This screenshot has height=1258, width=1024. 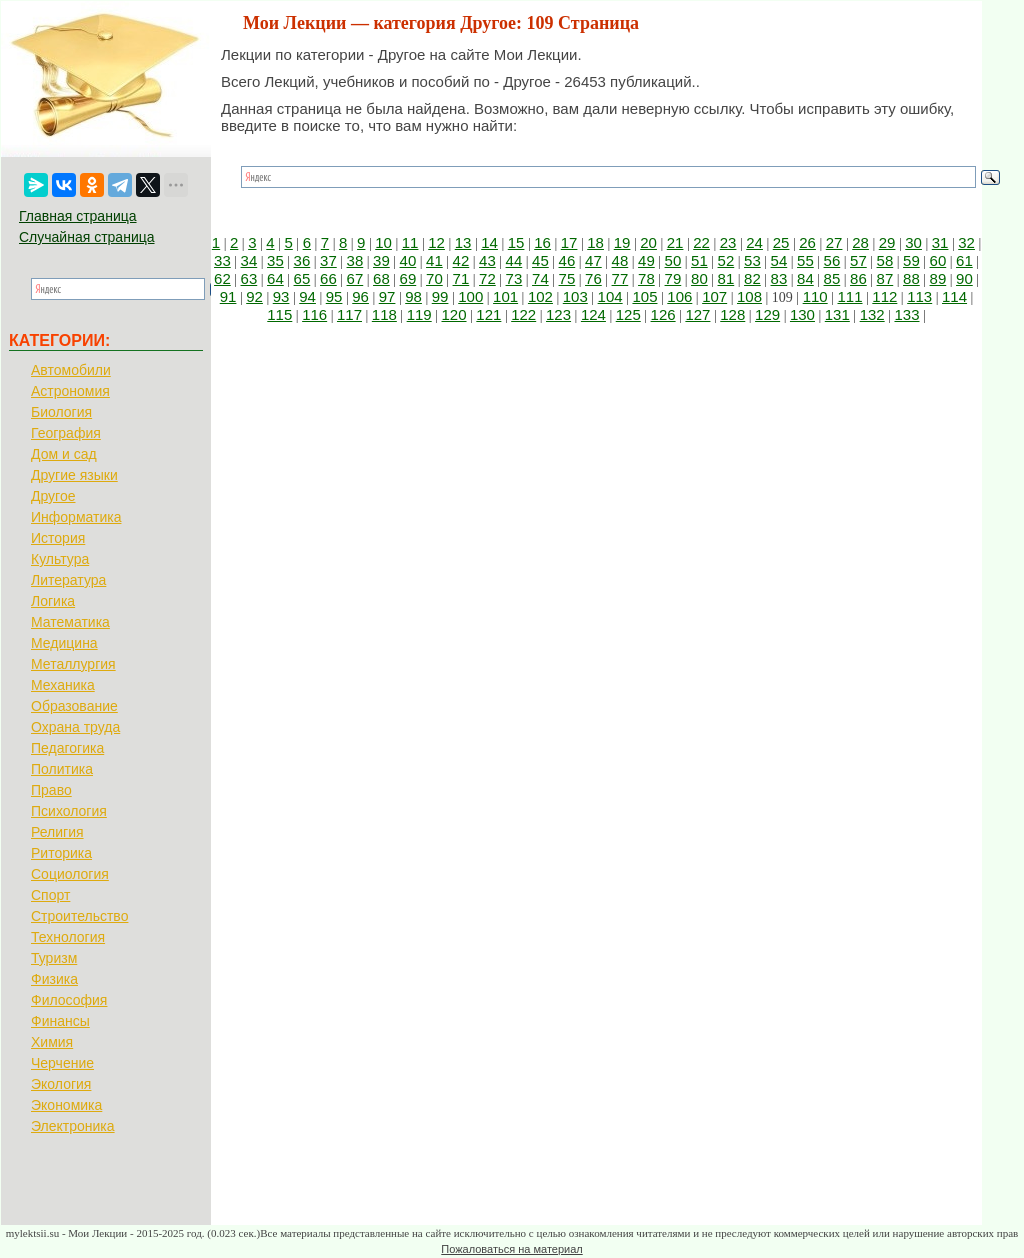 I want to click on Культура, so click(x=60, y=559).